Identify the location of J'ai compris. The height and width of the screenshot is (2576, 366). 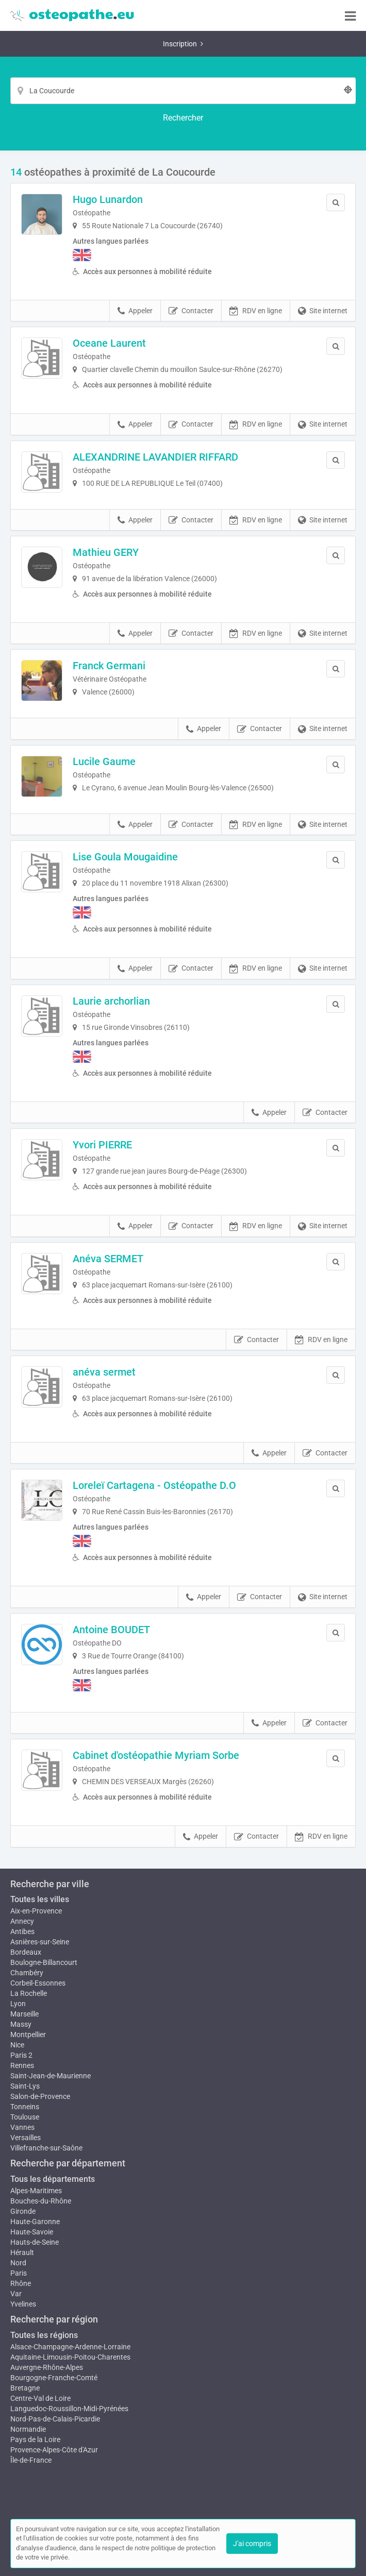
(252, 2543).